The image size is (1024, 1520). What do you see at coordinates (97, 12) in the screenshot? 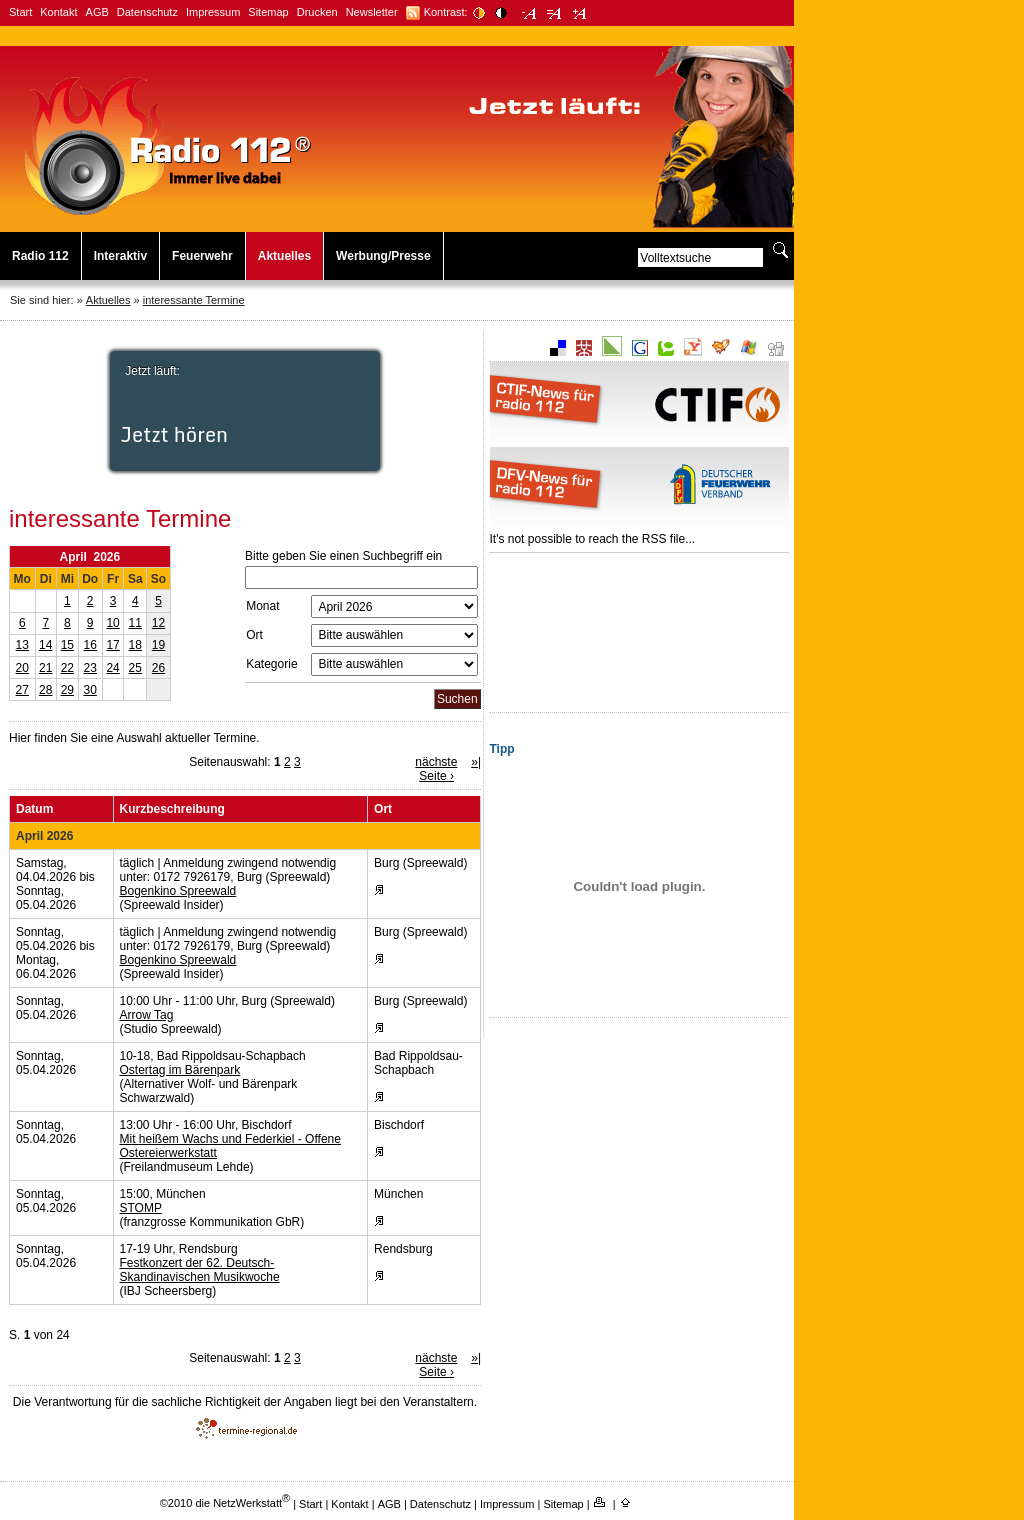
I see `AGB` at bounding box center [97, 12].